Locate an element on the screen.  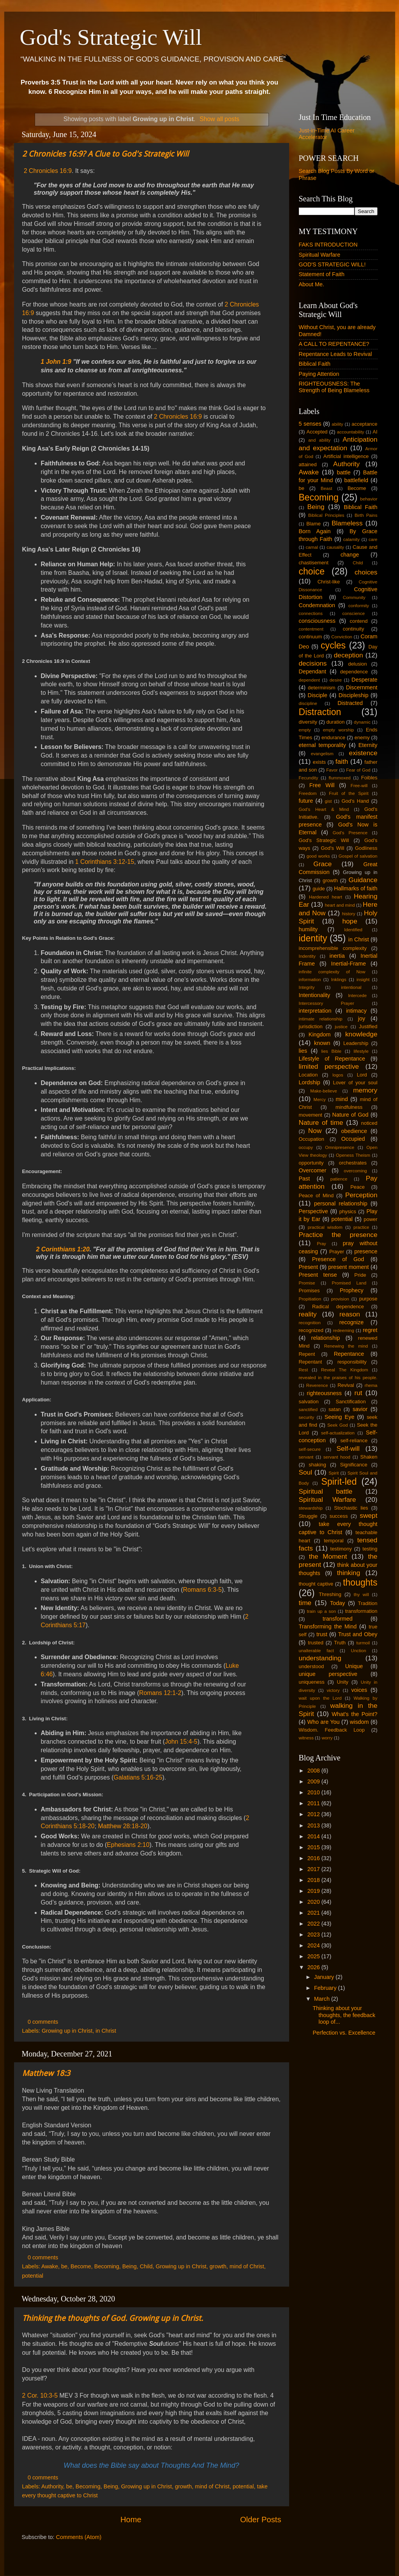
rut is located at coordinates (358, 1393).